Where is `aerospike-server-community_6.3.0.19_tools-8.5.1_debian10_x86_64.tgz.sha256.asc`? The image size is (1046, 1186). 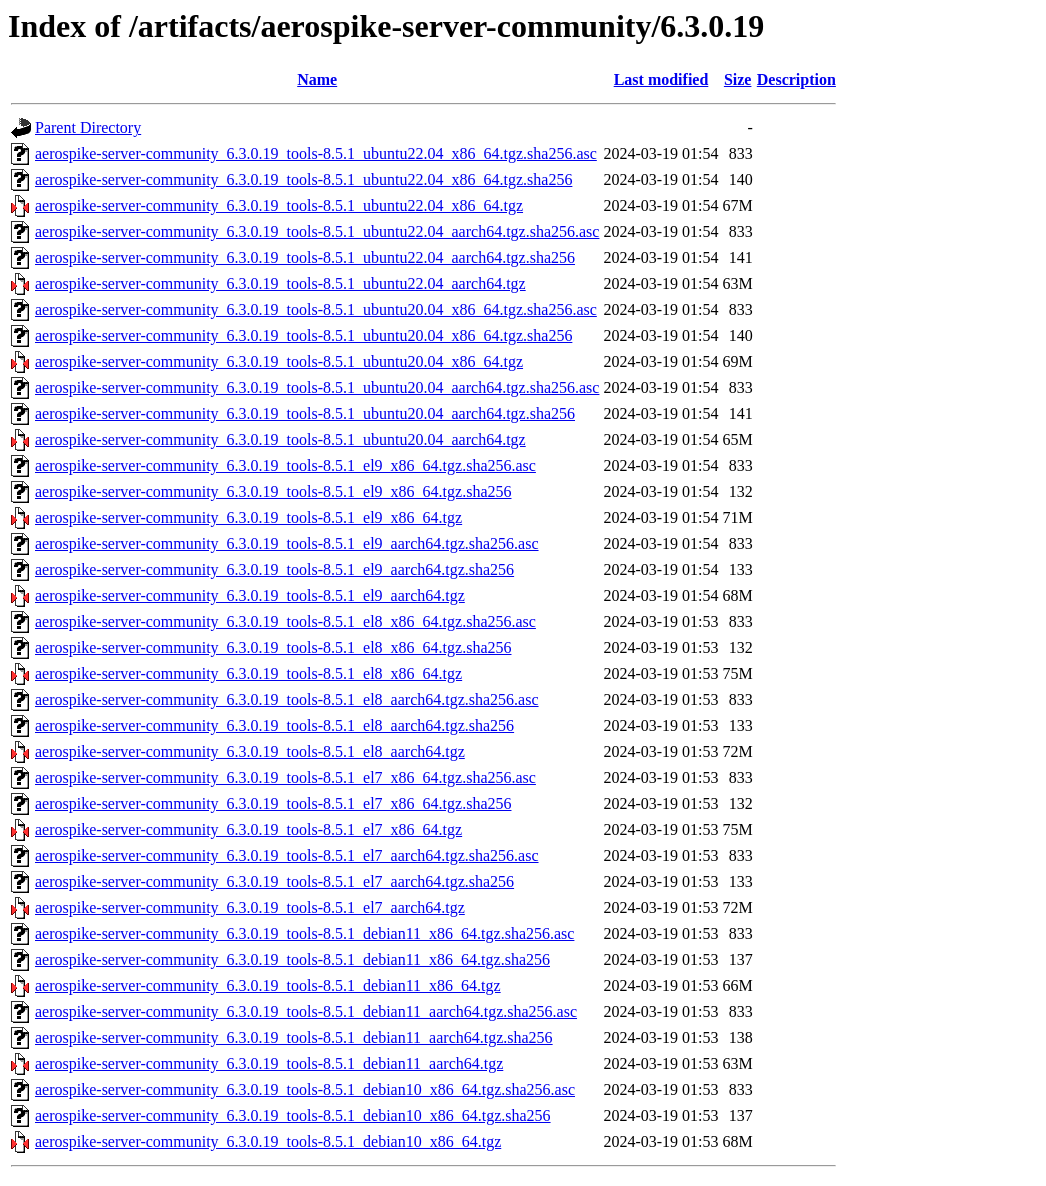
aerospike-server-community_6.3.0.19_tools-8.5.1_debian10_x86_64.tgz.sha256.asc is located at coordinates (305, 1089).